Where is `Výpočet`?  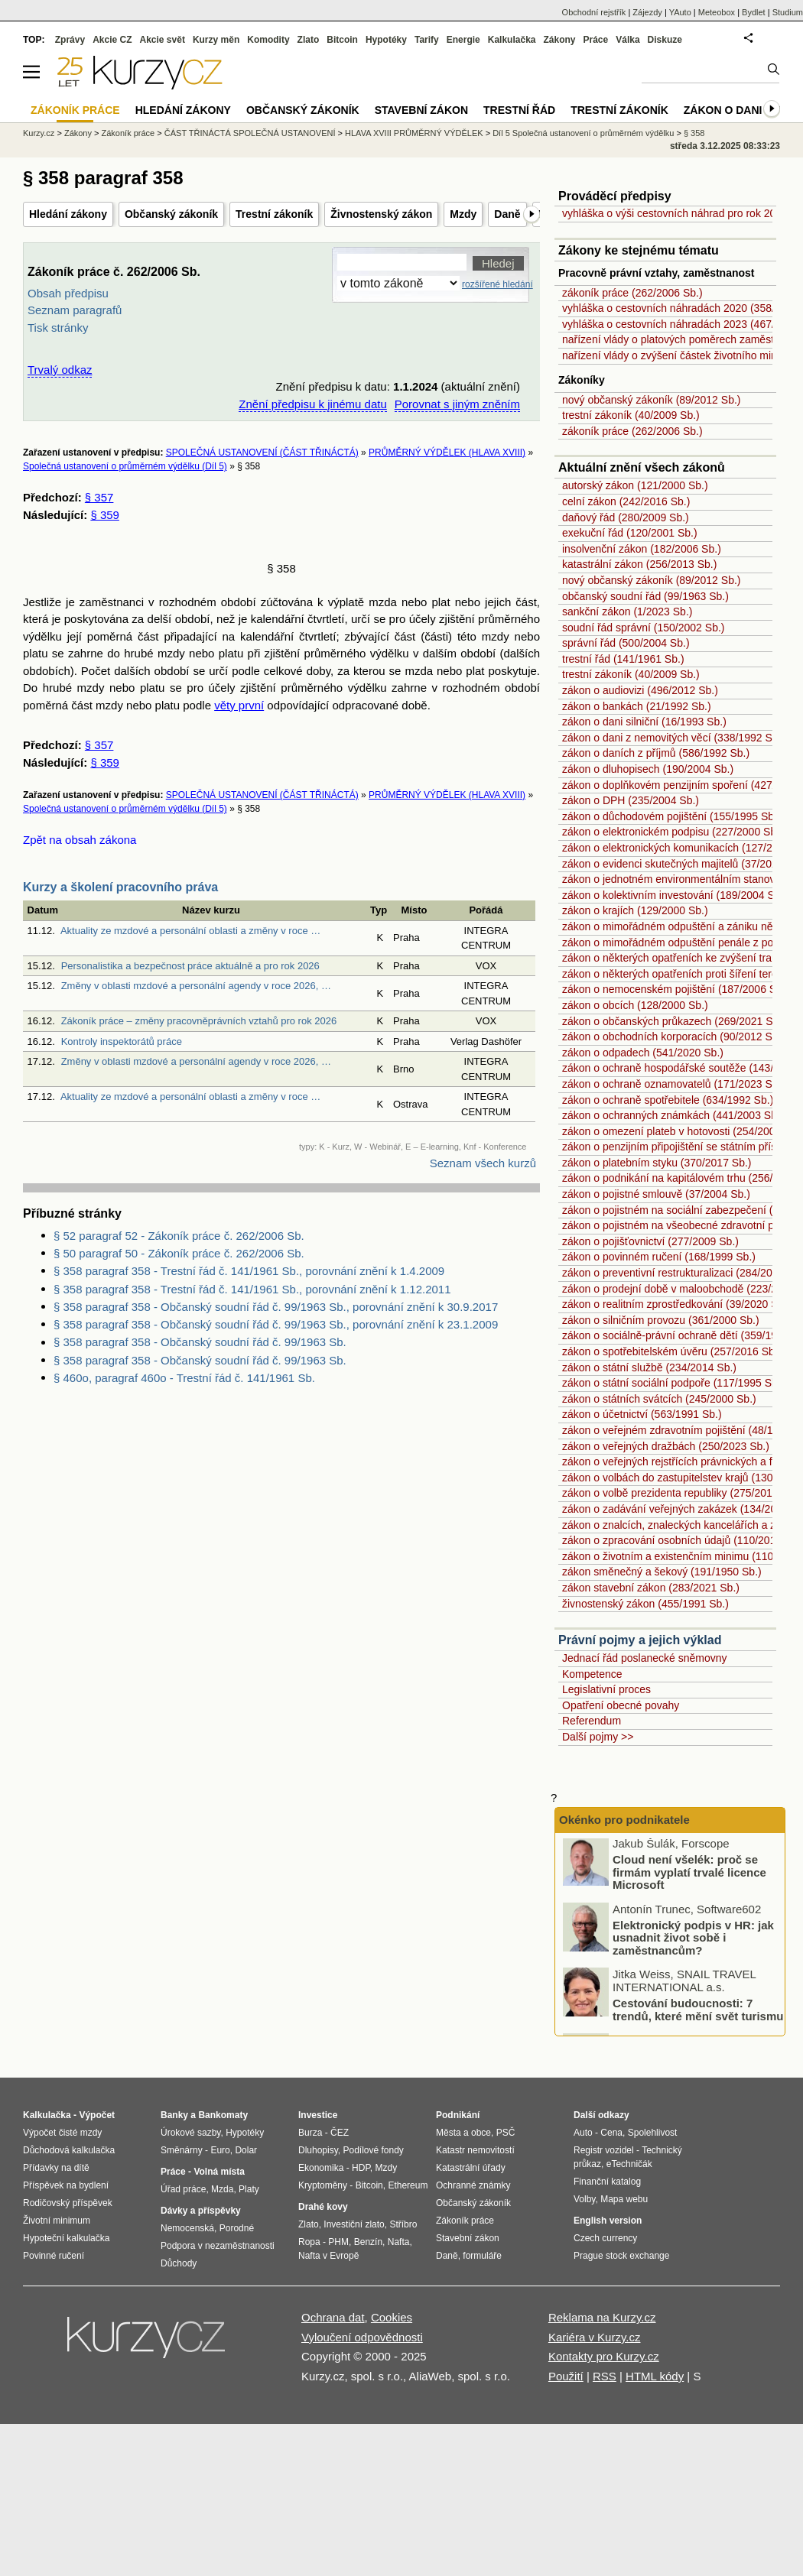
Výpočet is located at coordinates (97, 2115).